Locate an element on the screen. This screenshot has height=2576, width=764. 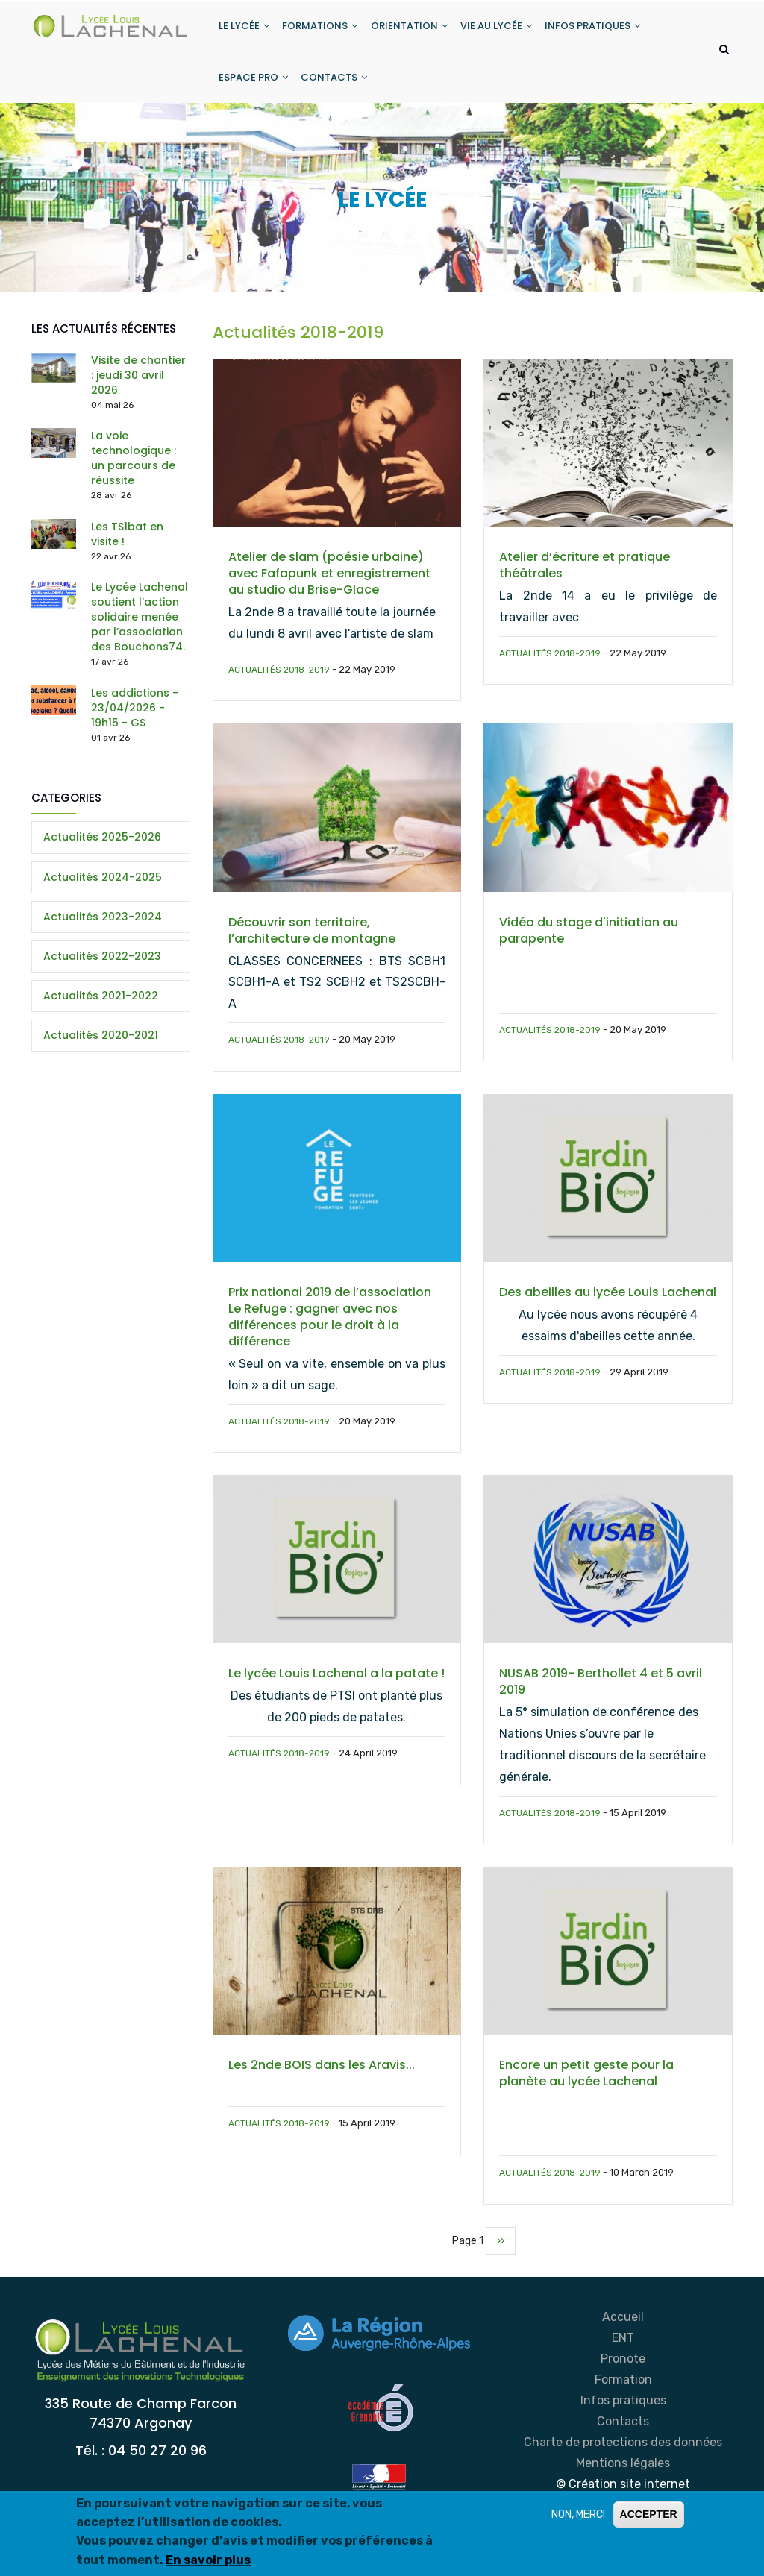
Actualités 2025-2026 is located at coordinates (102, 847).